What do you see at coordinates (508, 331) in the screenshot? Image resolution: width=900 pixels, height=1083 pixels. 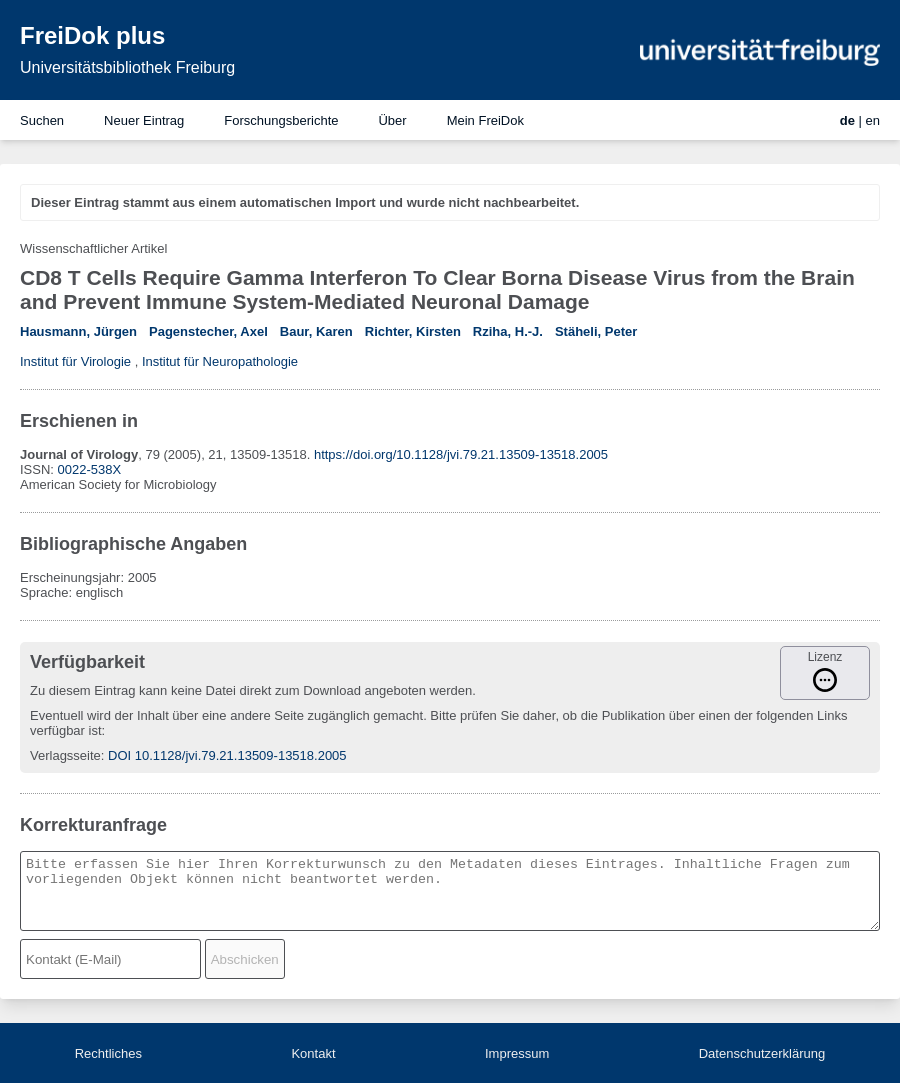 I see `Rziha, H.-J.` at bounding box center [508, 331].